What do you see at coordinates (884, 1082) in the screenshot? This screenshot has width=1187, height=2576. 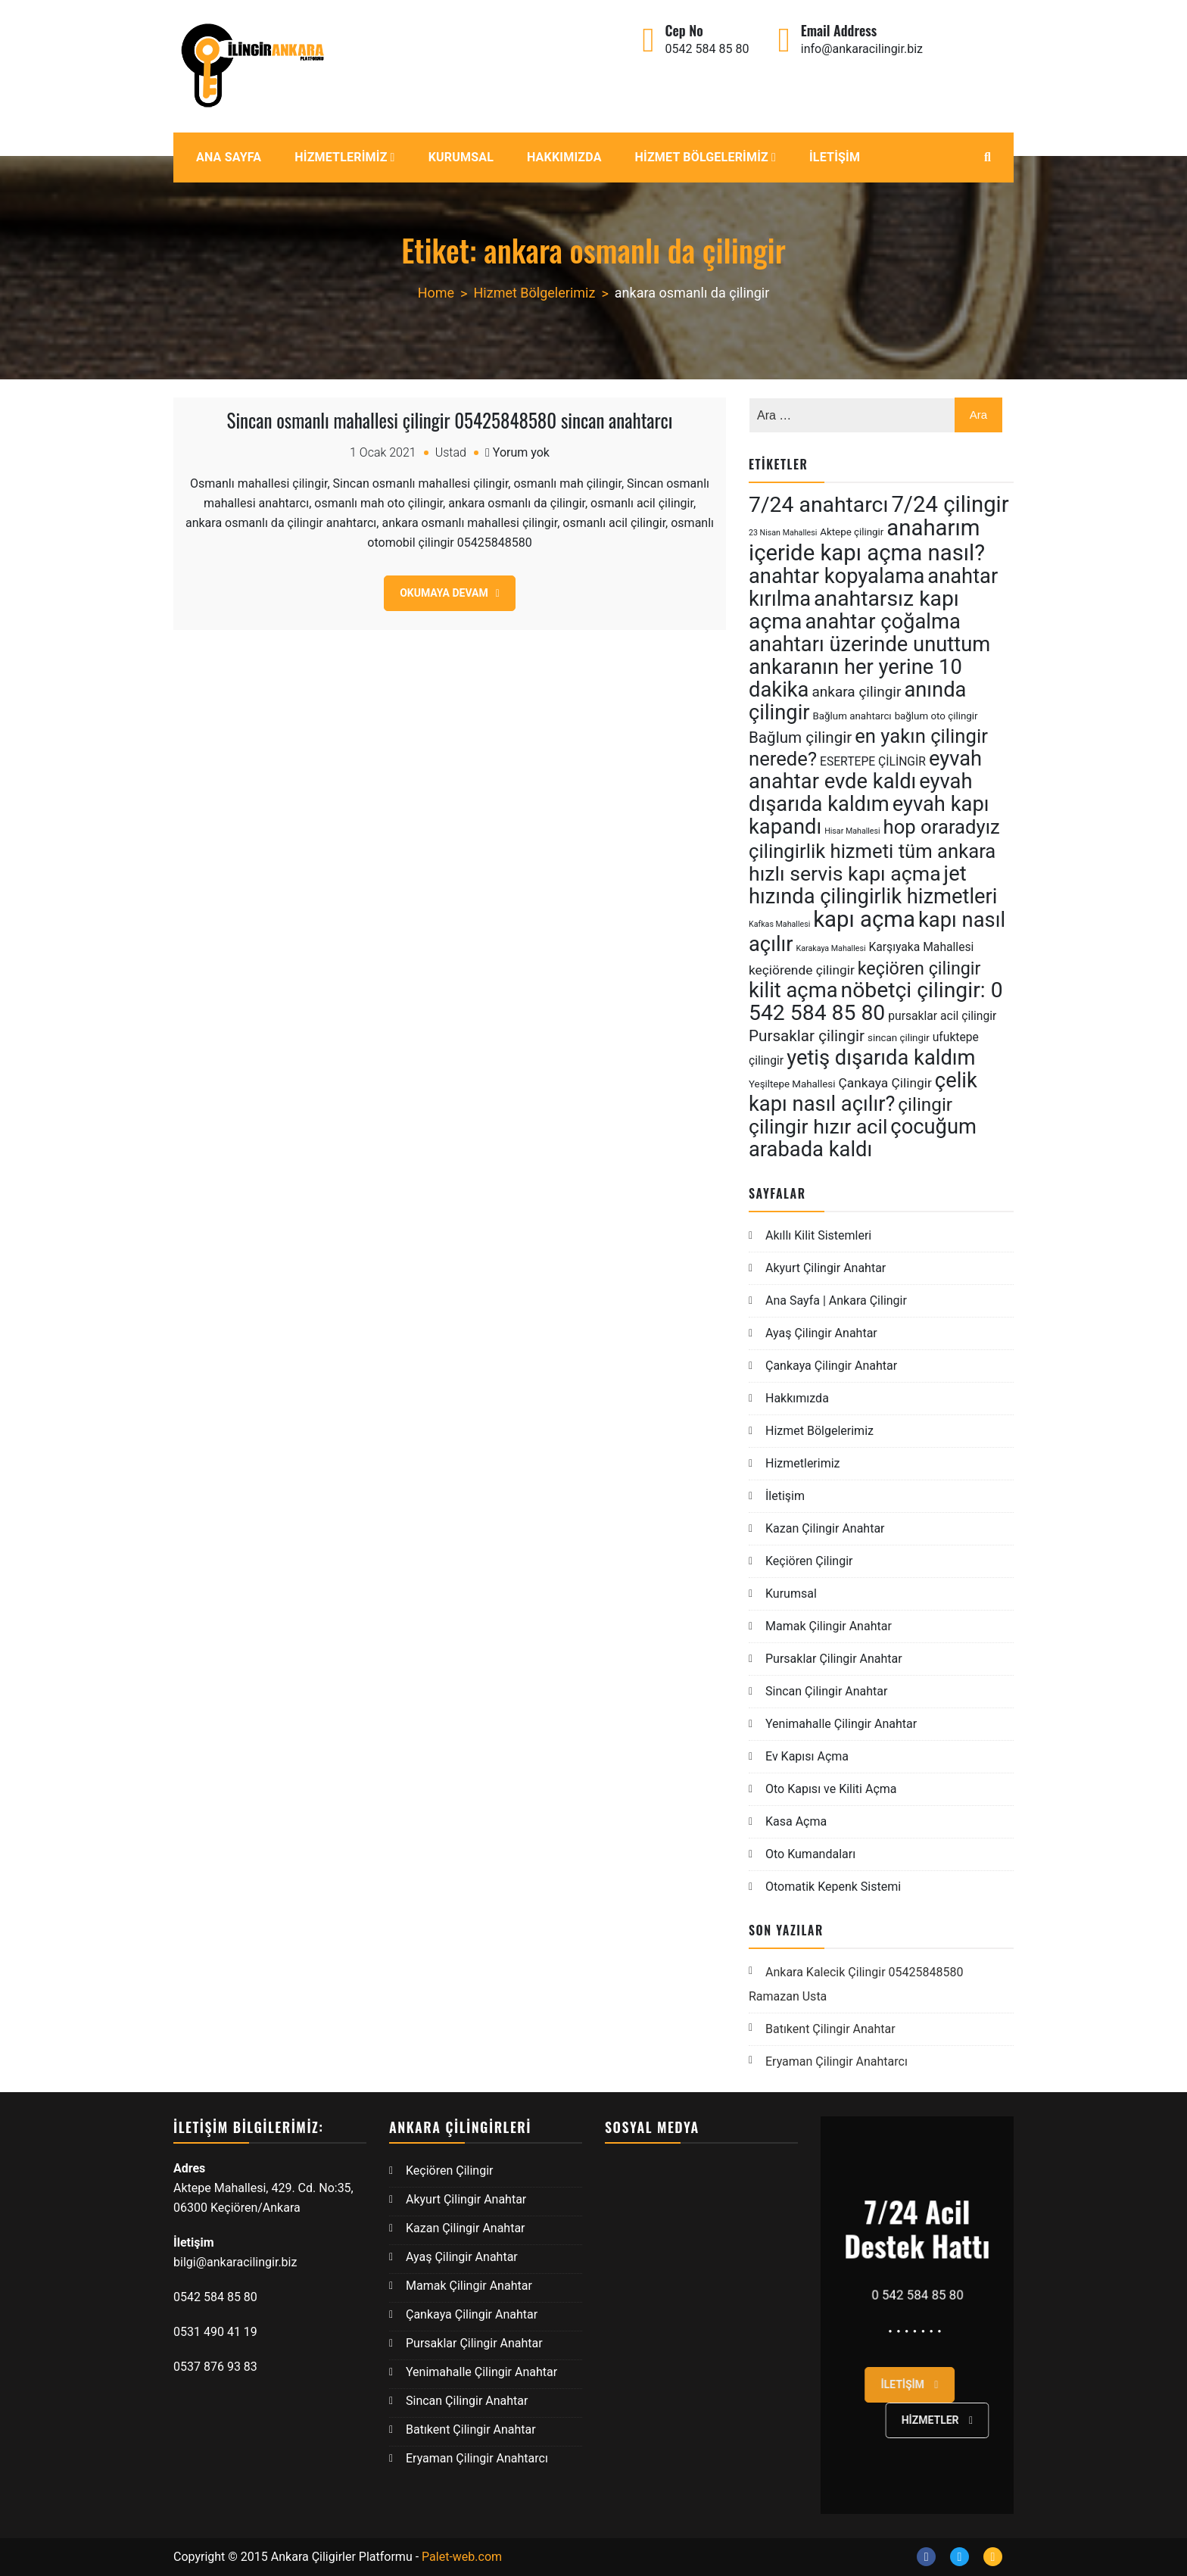 I see `Çankaya Çilingir [Çankaya Çilingir (7 öge)]` at bounding box center [884, 1082].